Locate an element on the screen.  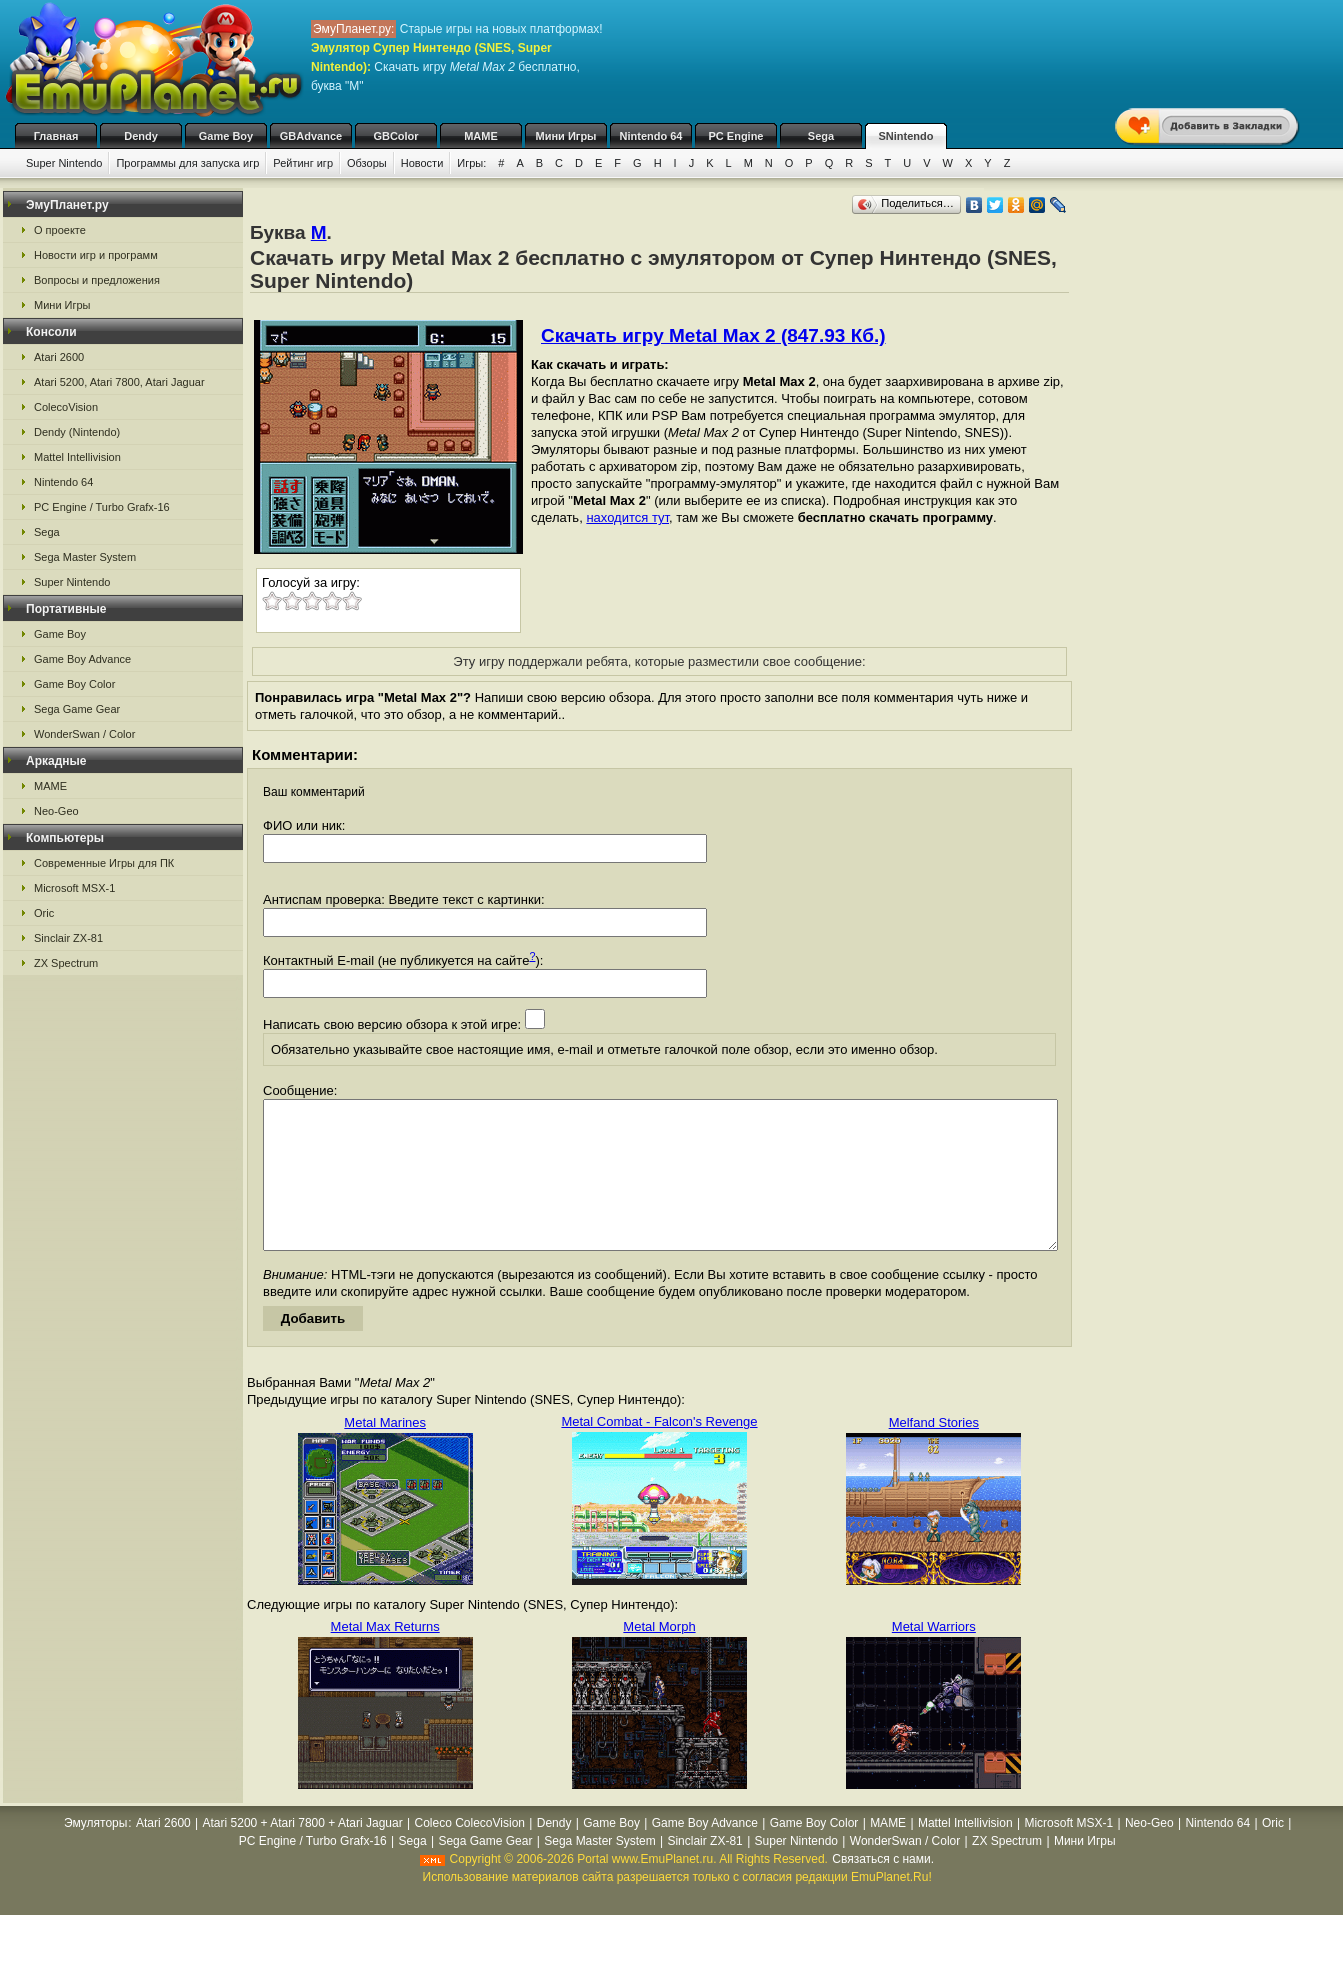
MAME is located at coordinates (481, 136).